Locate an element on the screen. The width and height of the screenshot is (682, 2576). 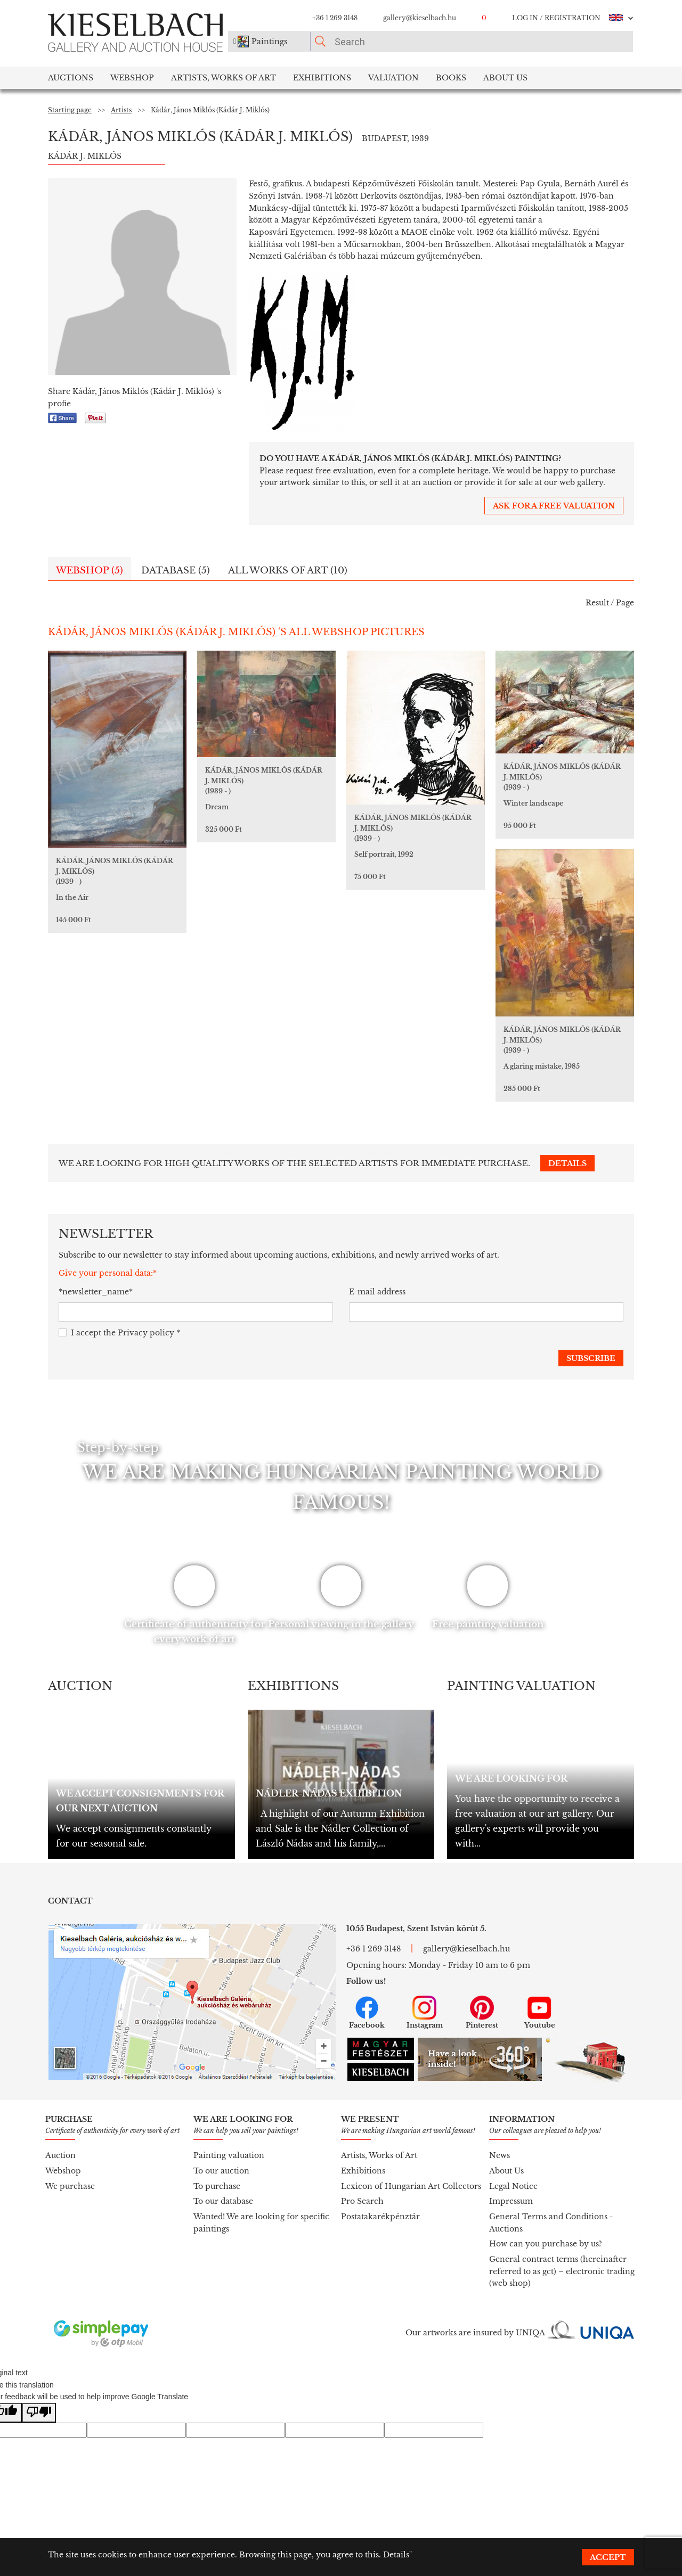
E-mail address is located at coordinates (377, 1292).